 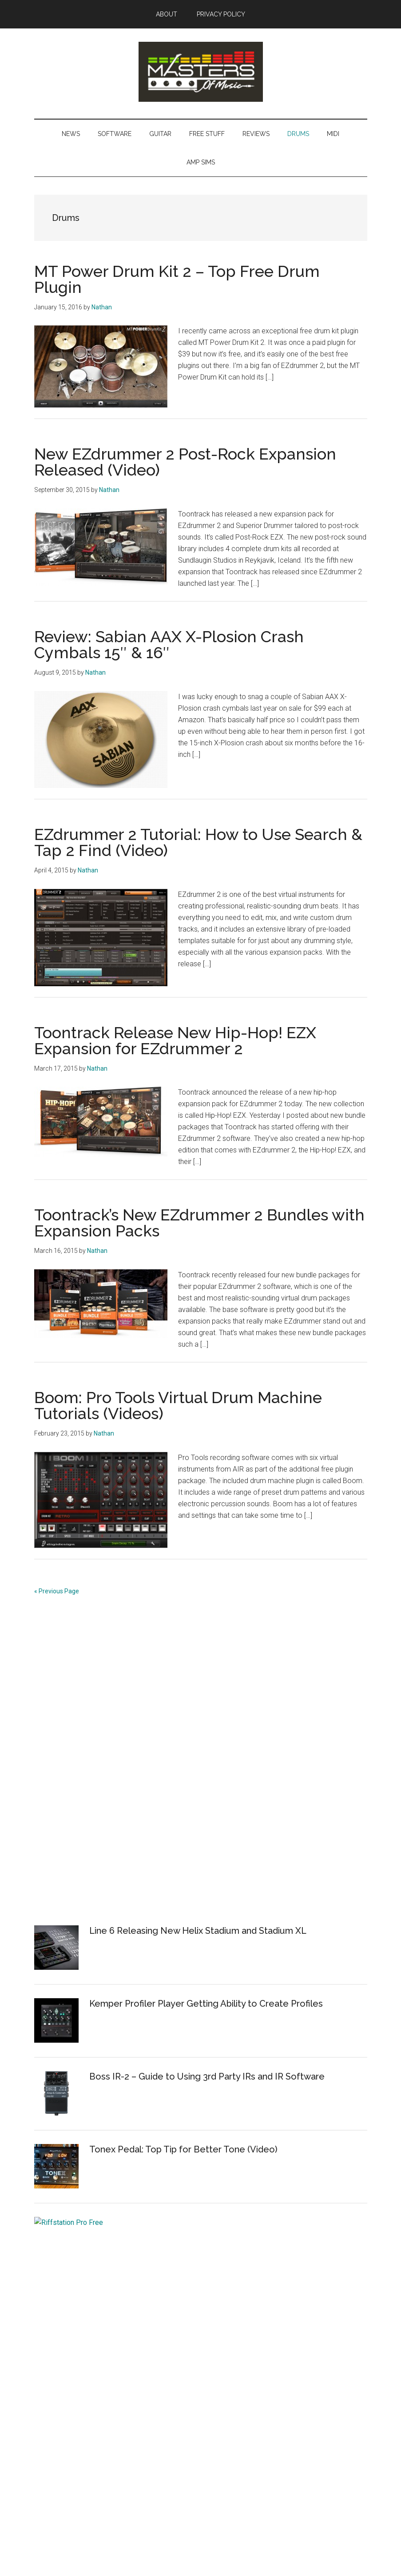 I want to click on Tutorials, so click(x=47, y=2382).